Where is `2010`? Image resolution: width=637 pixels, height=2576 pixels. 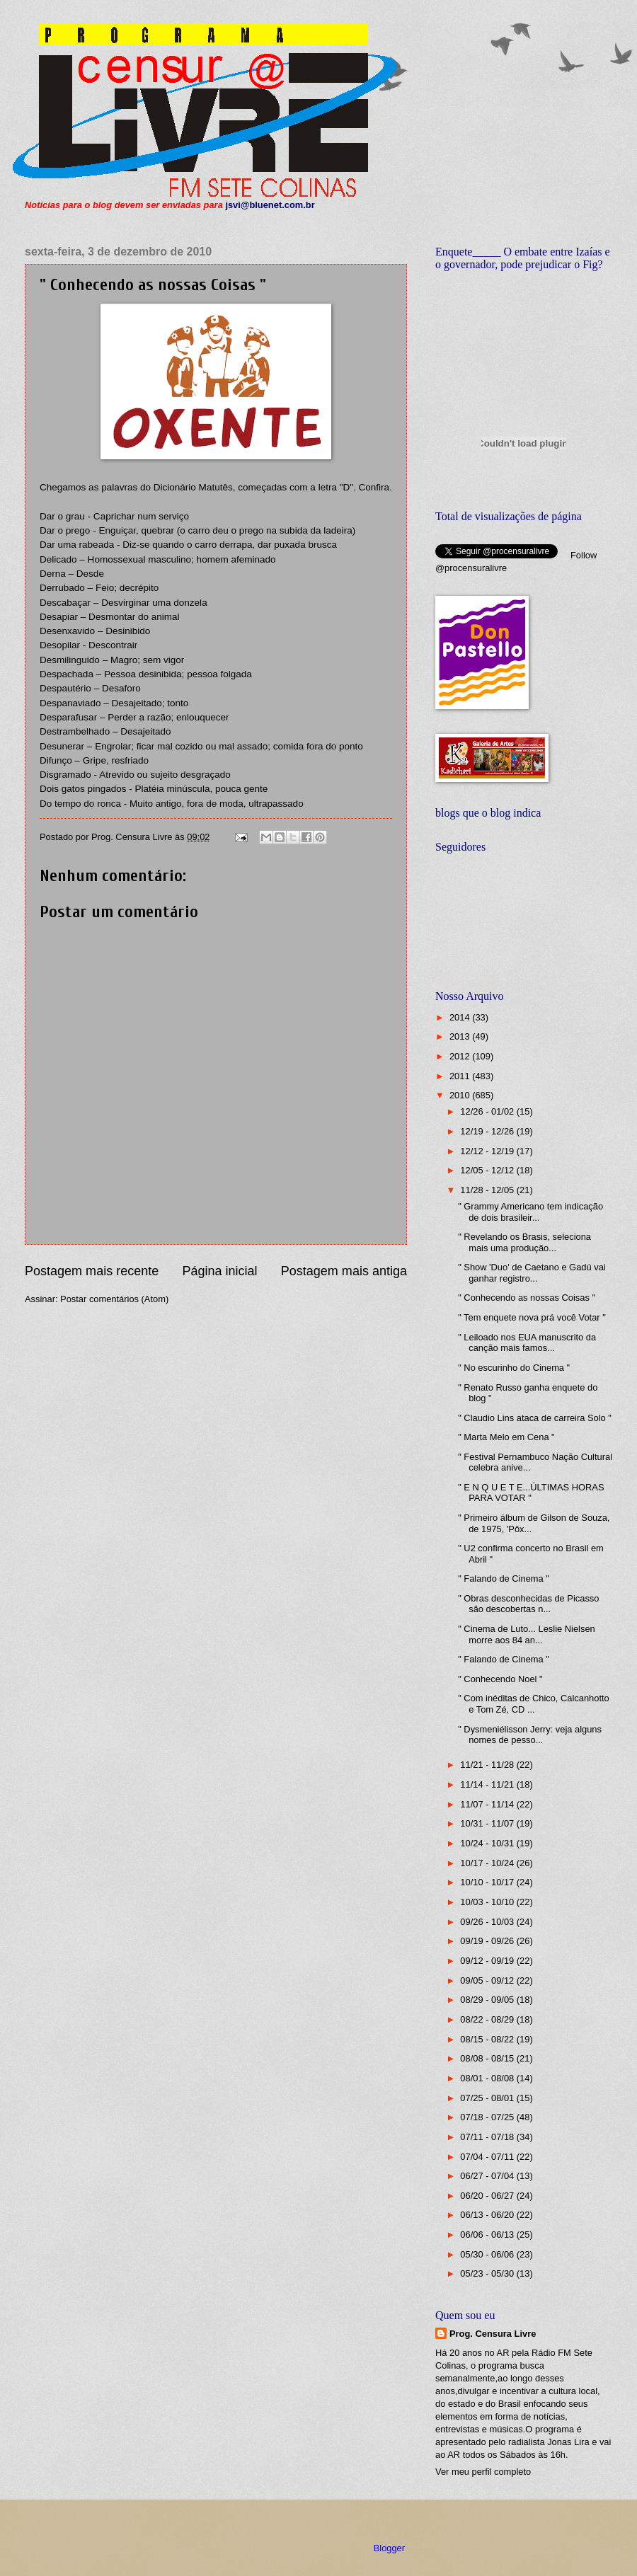 2010 is located at coordinates (460, 1095).